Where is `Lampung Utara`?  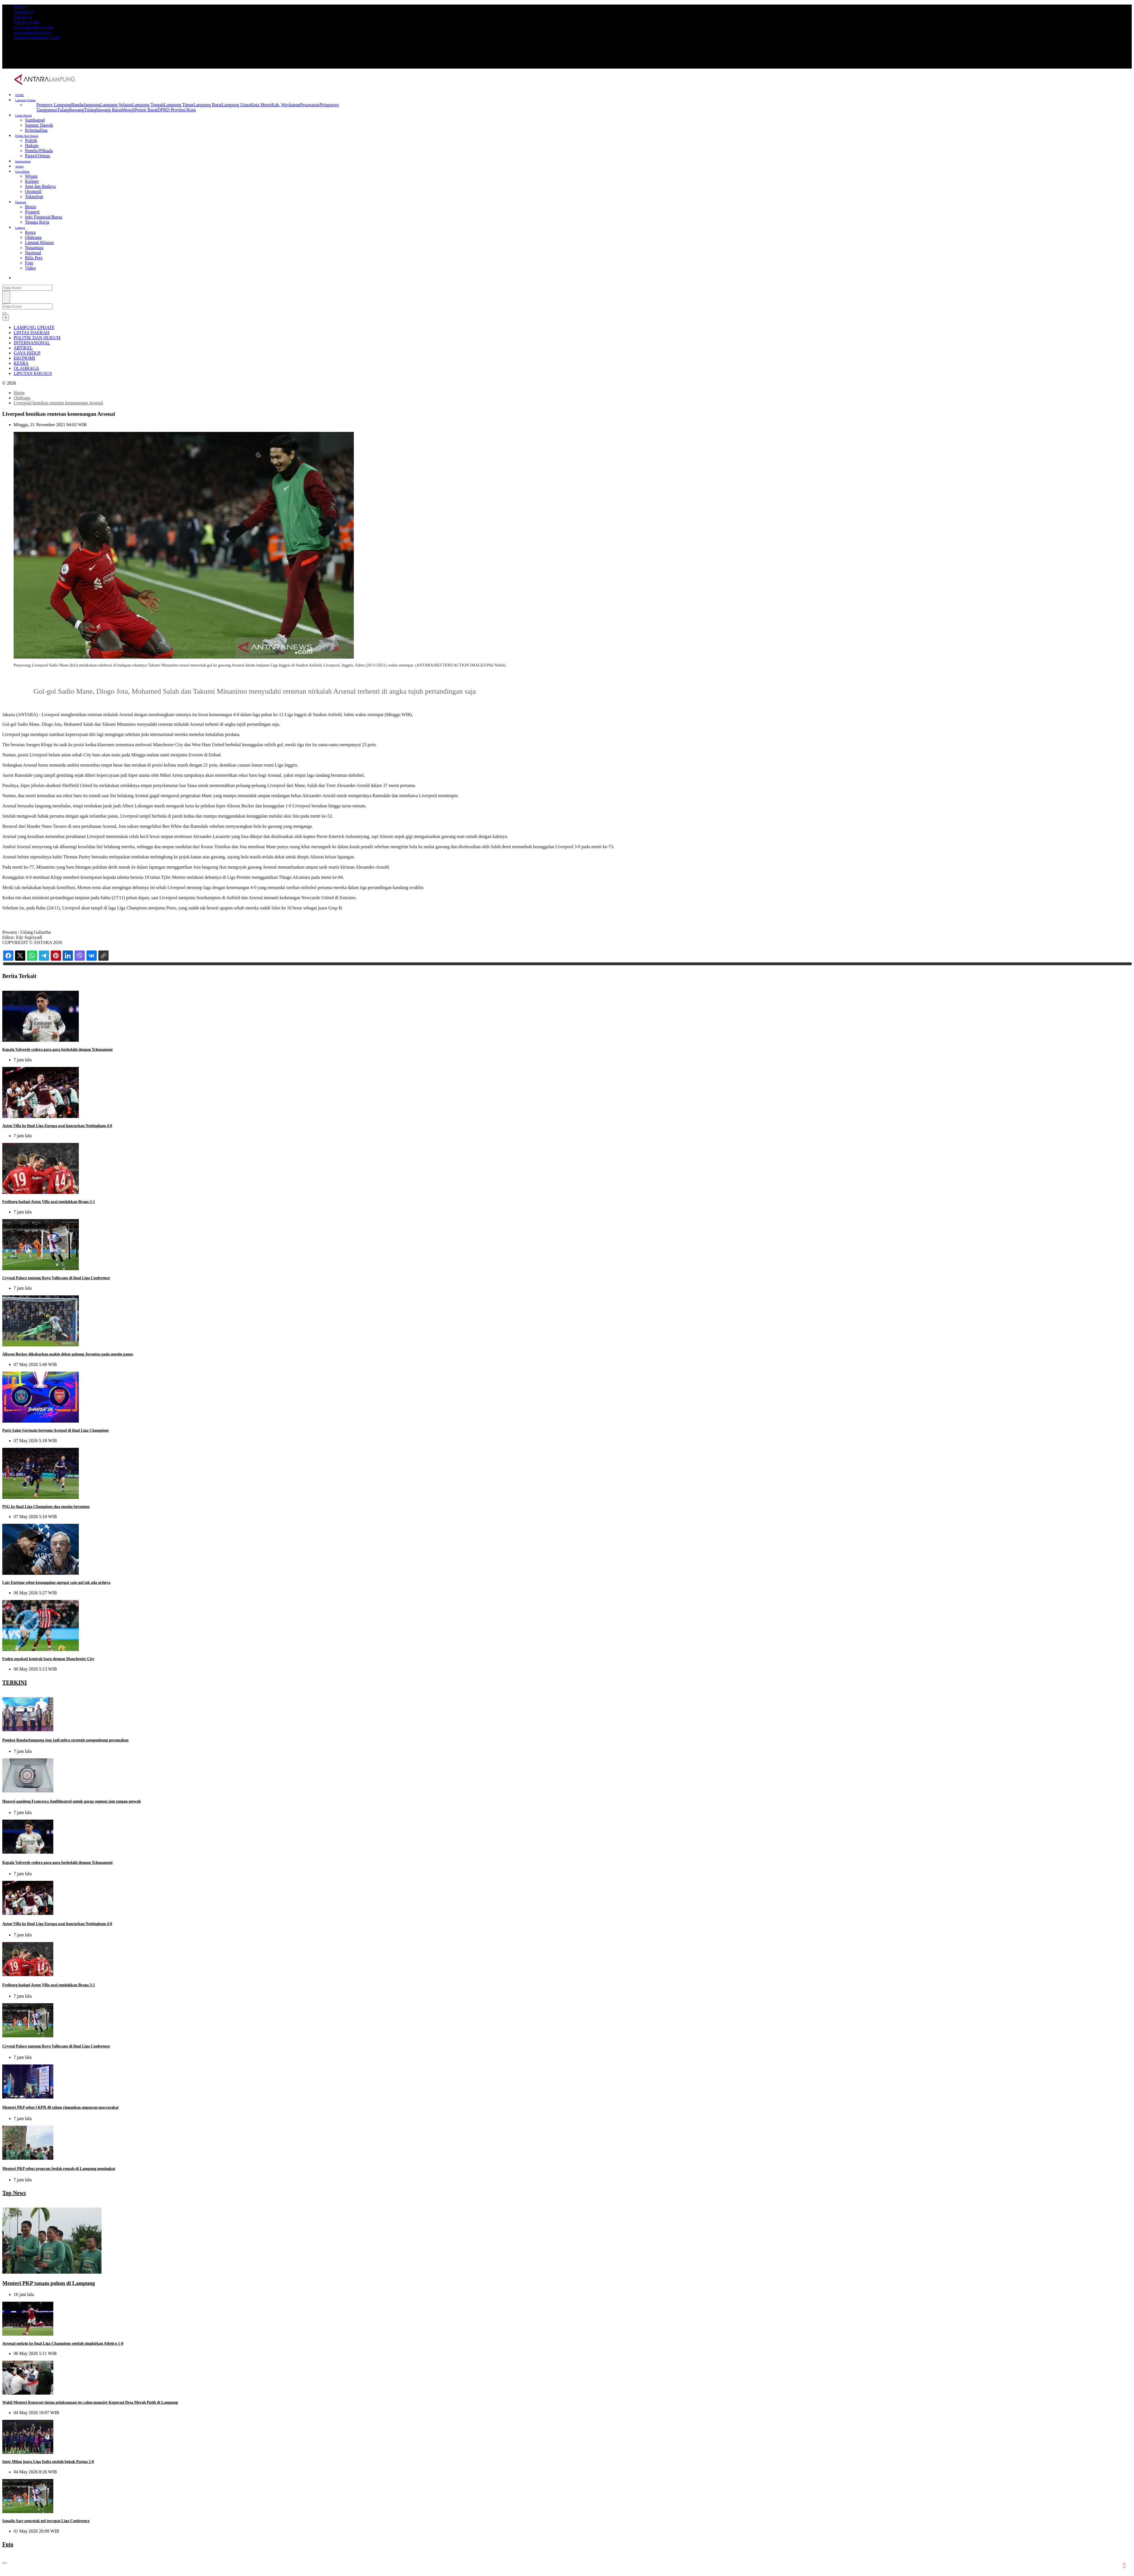 Lampung Utara is located at coordinates (236, 104).